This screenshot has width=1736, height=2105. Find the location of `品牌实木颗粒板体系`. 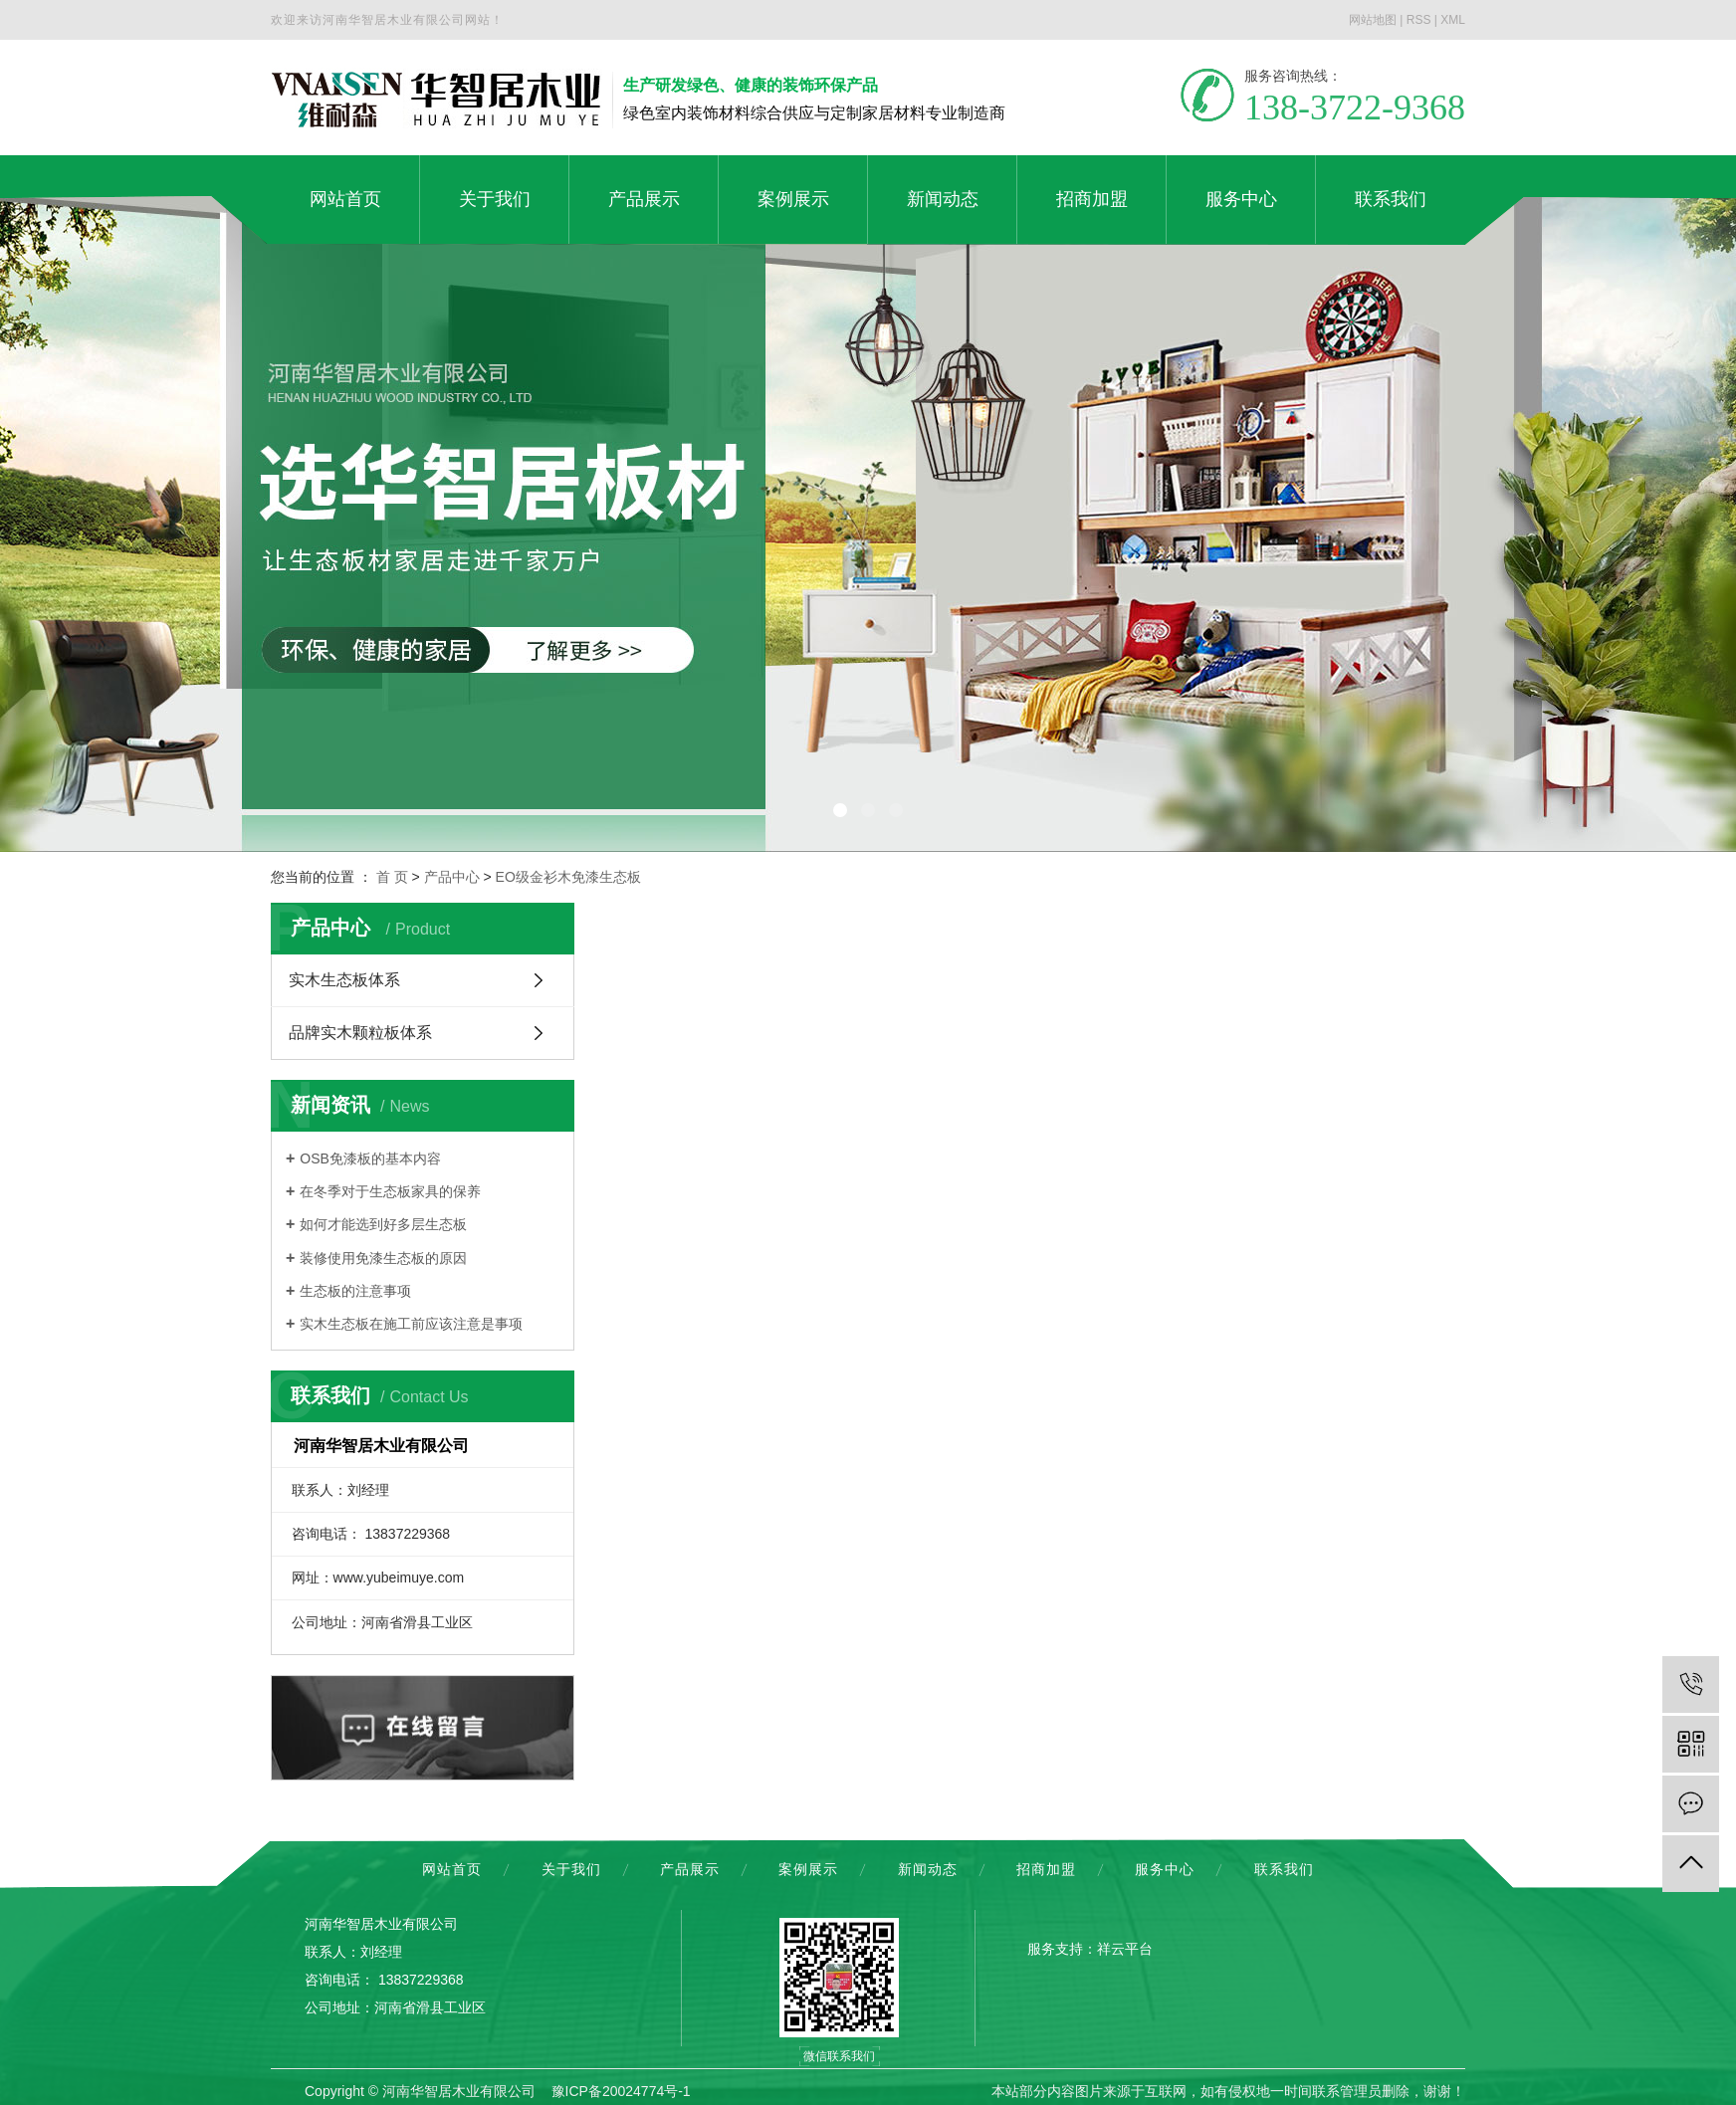

品牌实木颗粒板体系 is located at coordinates (360, 1032).